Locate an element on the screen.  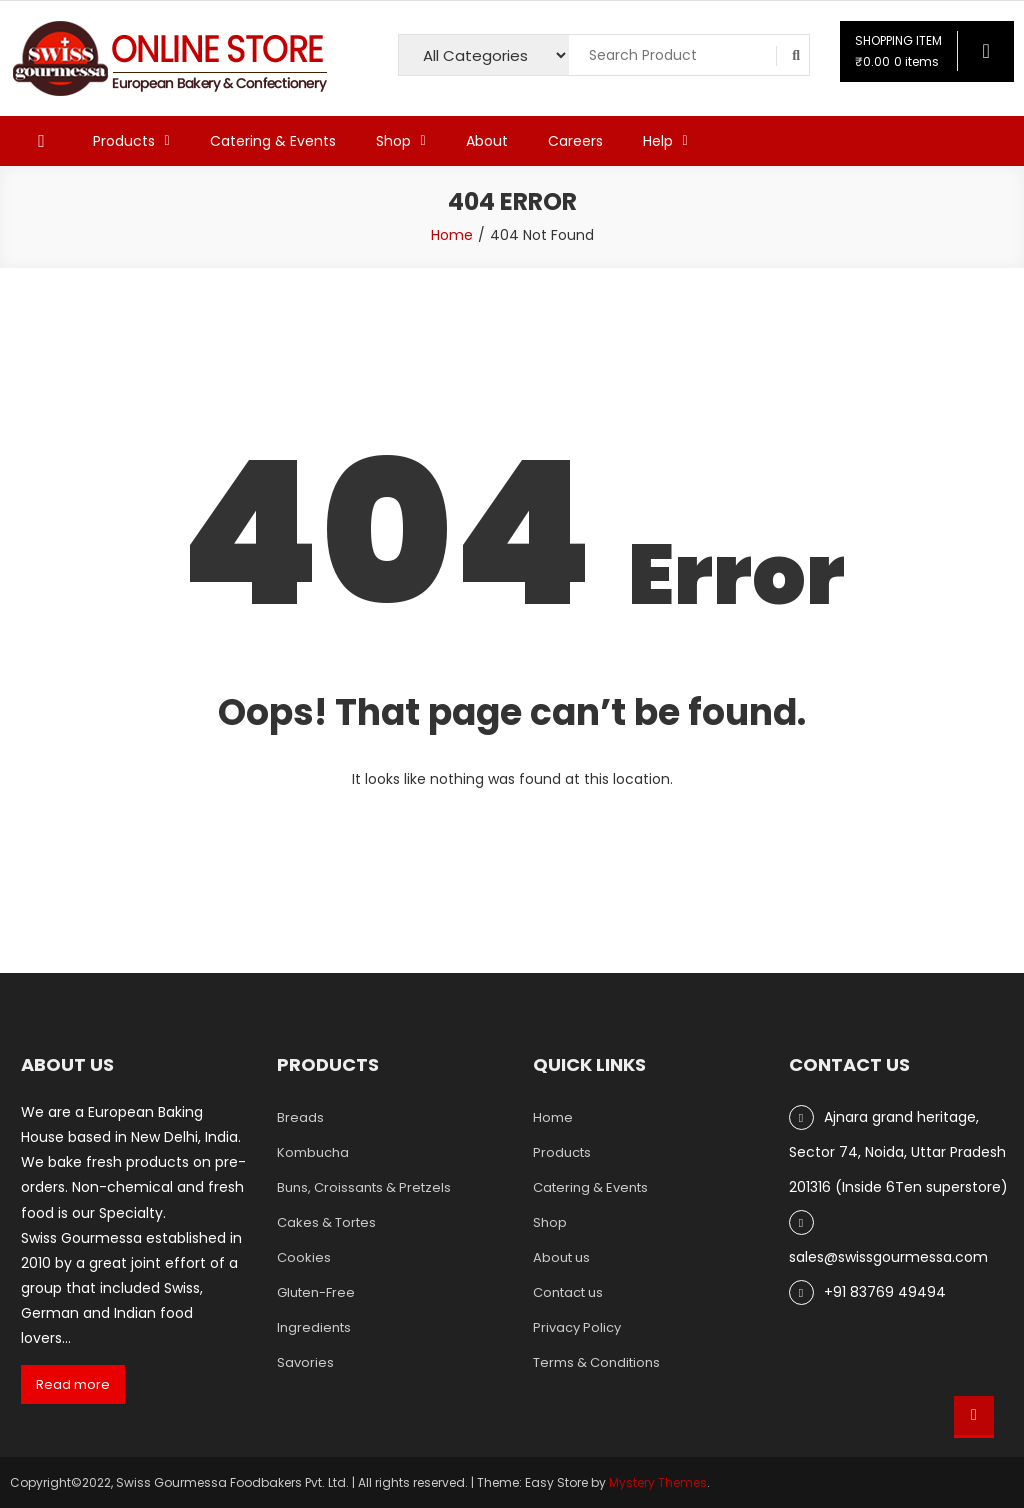
About us is located at coordinates (561, 1257).